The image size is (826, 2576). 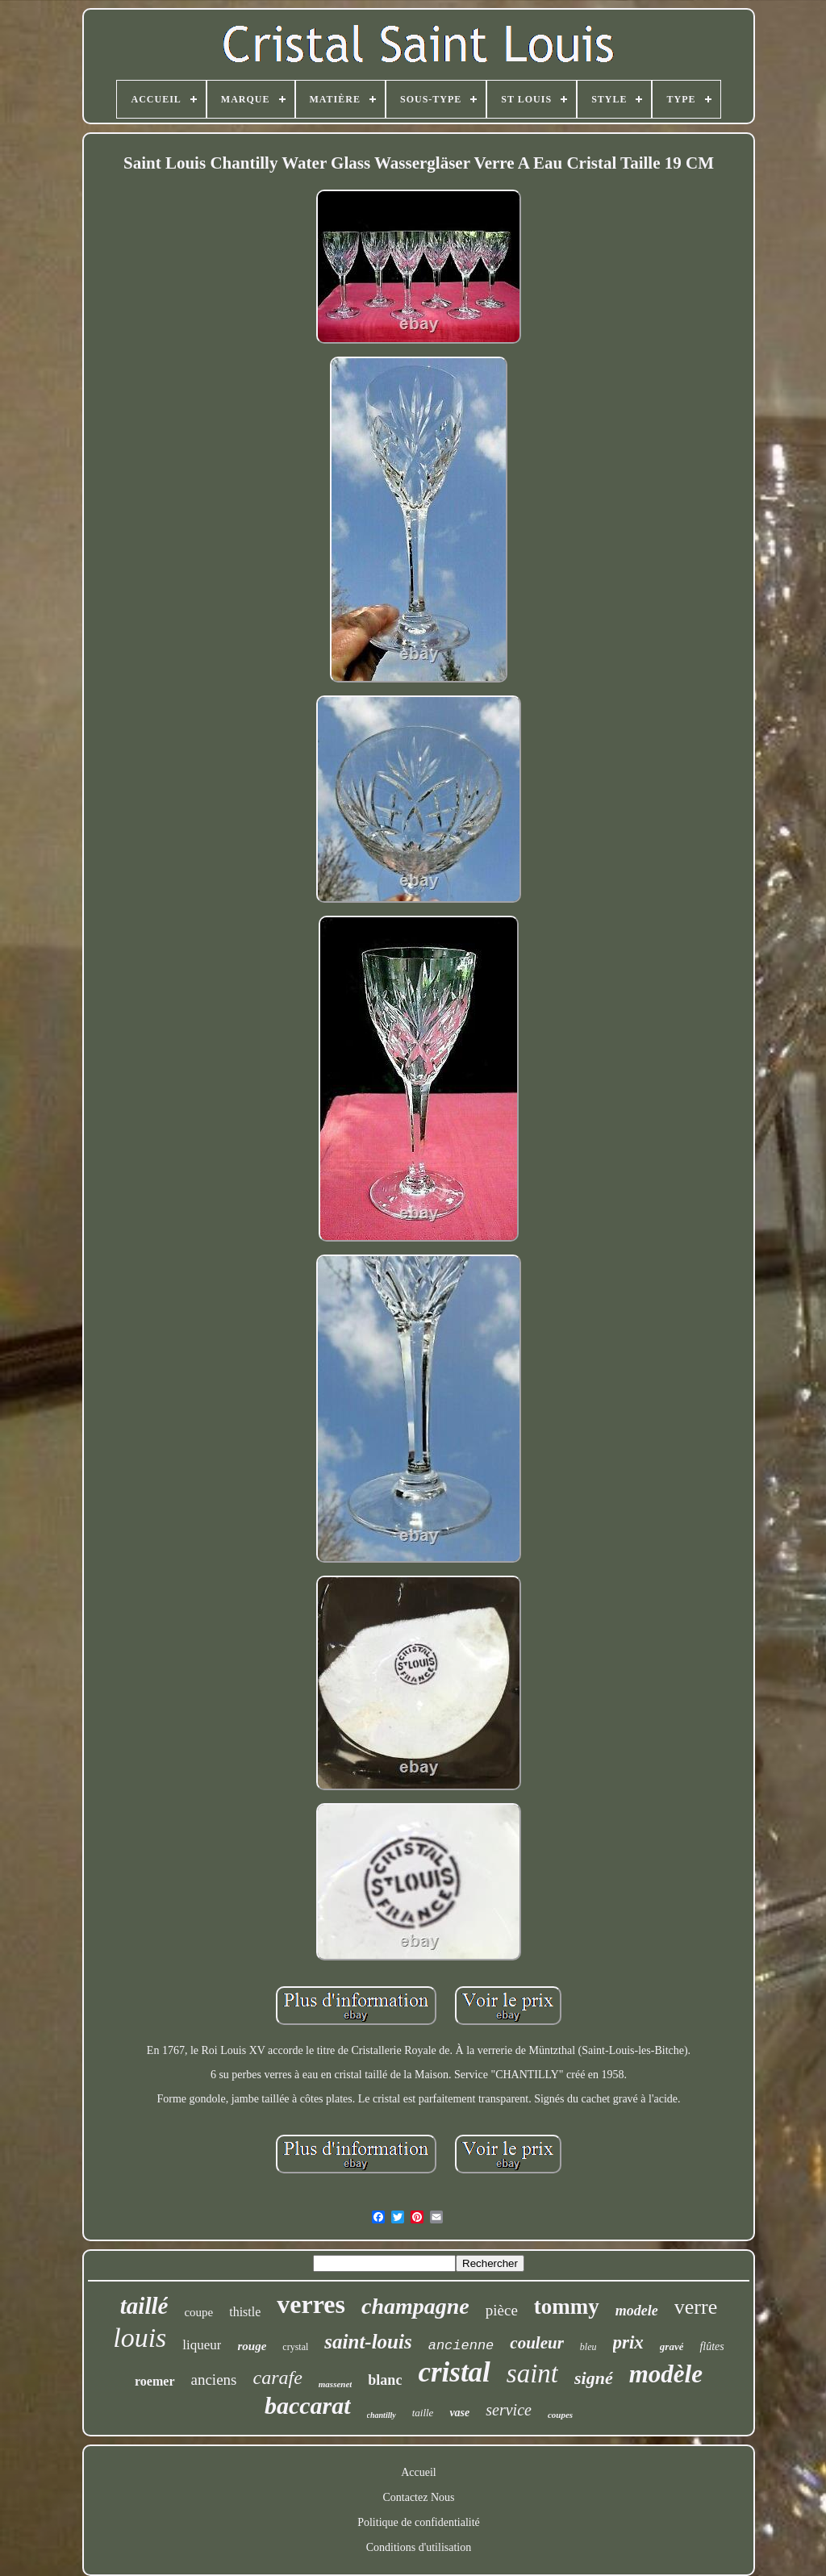 I want to click on rouge, so click(x=251, y=2346).